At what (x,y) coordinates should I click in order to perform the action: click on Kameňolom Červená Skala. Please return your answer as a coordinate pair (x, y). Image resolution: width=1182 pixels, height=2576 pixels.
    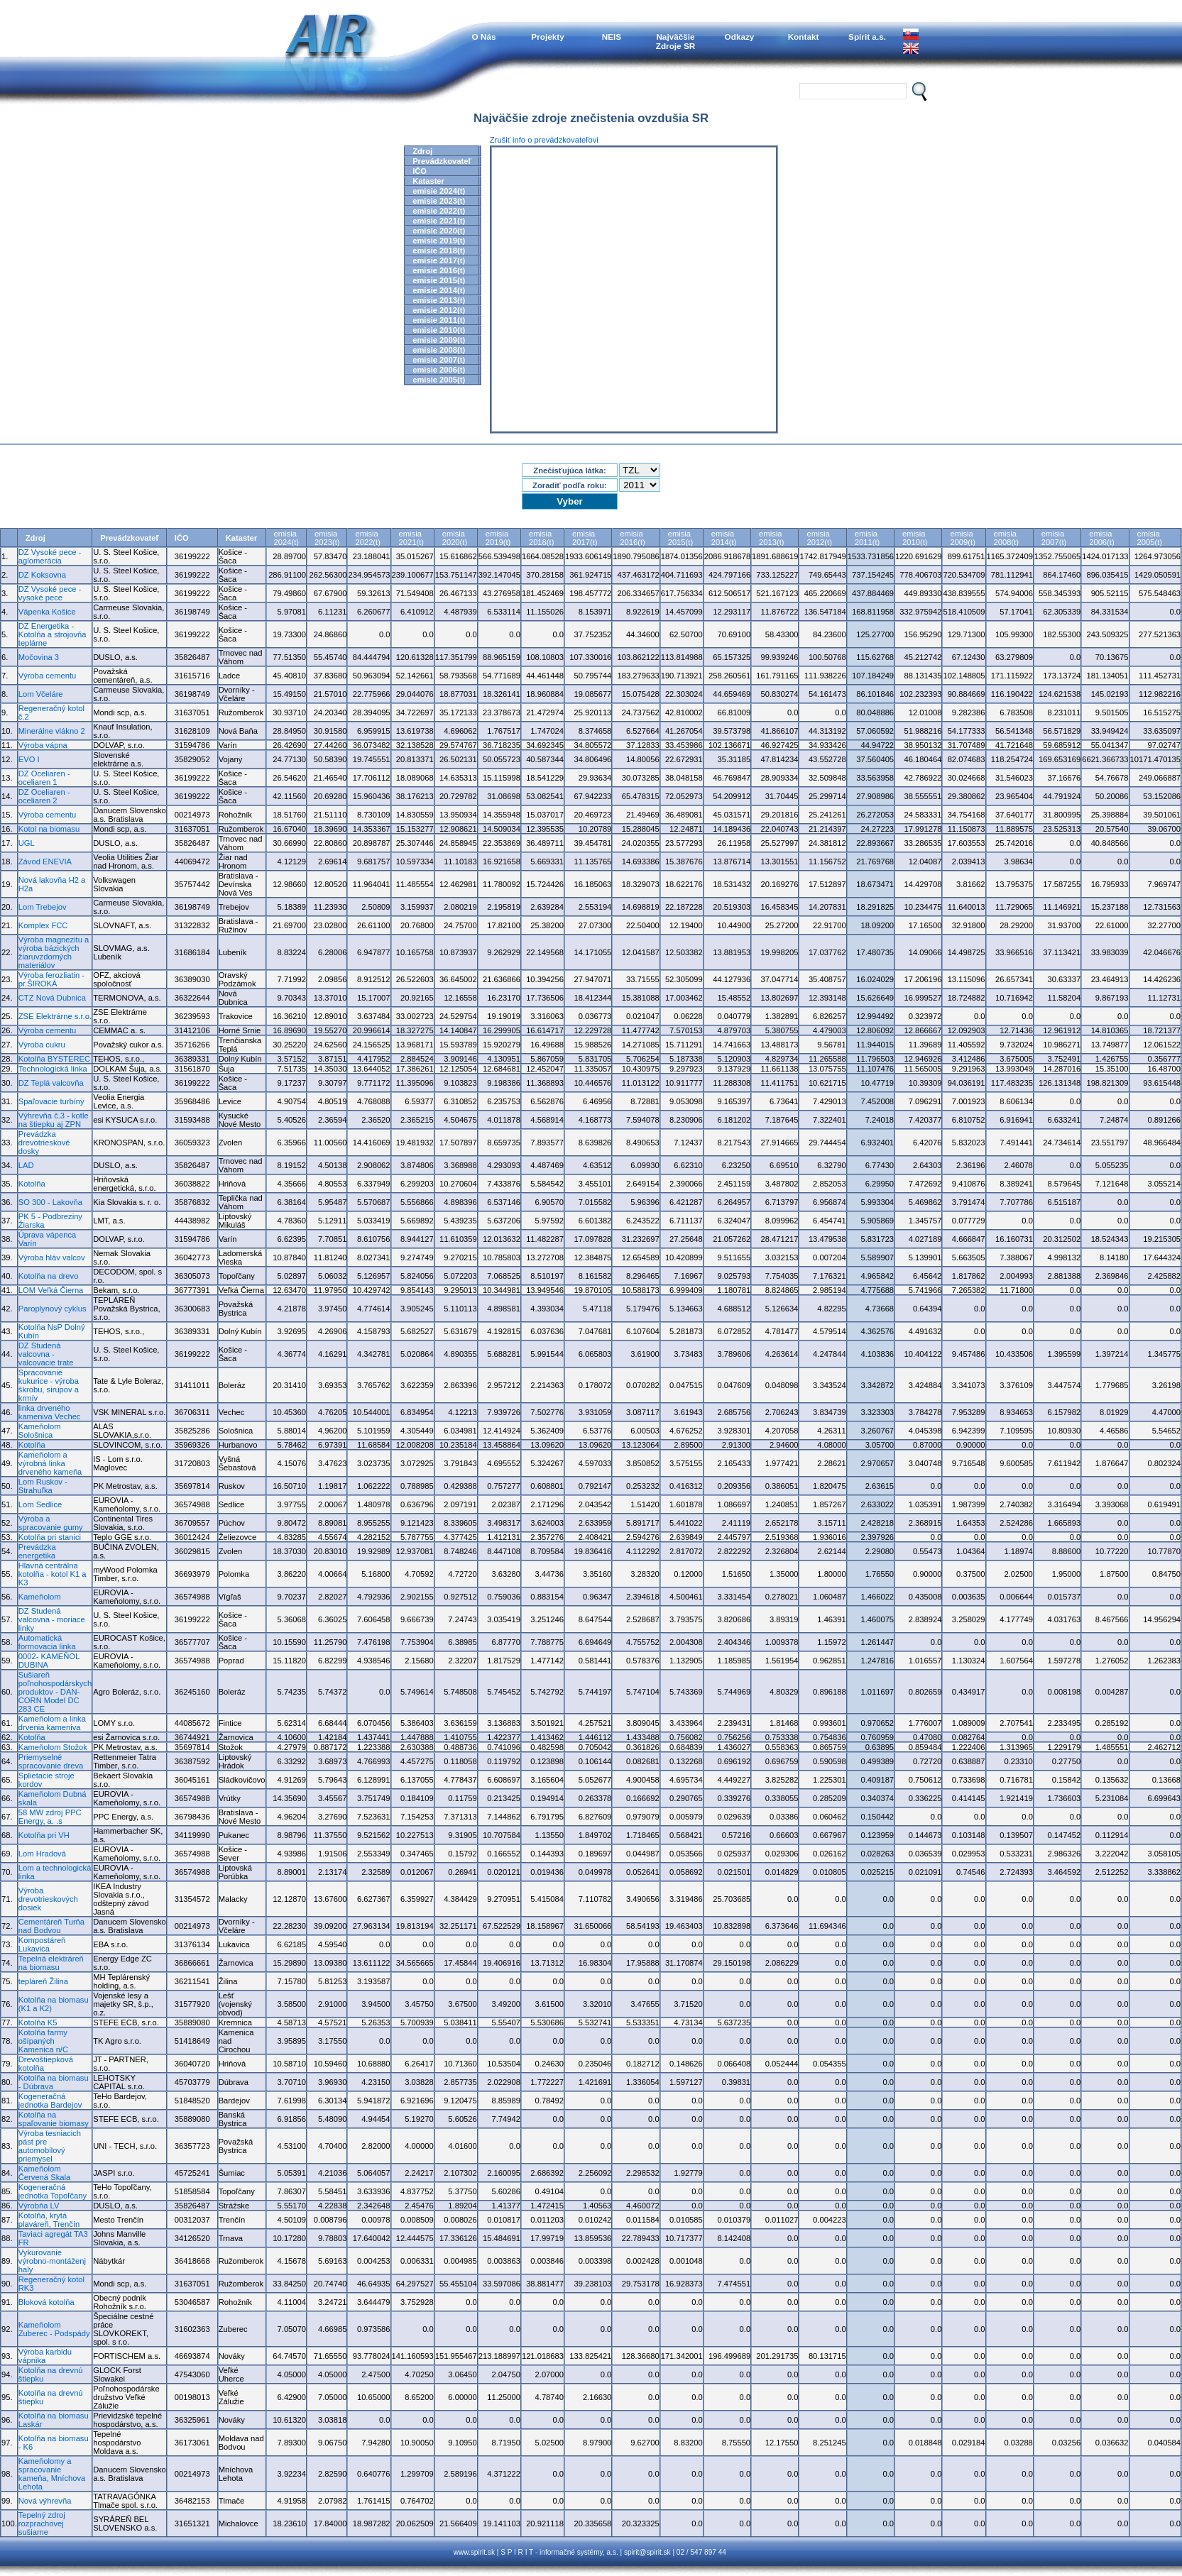
    Looking at the image, I should click on (44, 2172).